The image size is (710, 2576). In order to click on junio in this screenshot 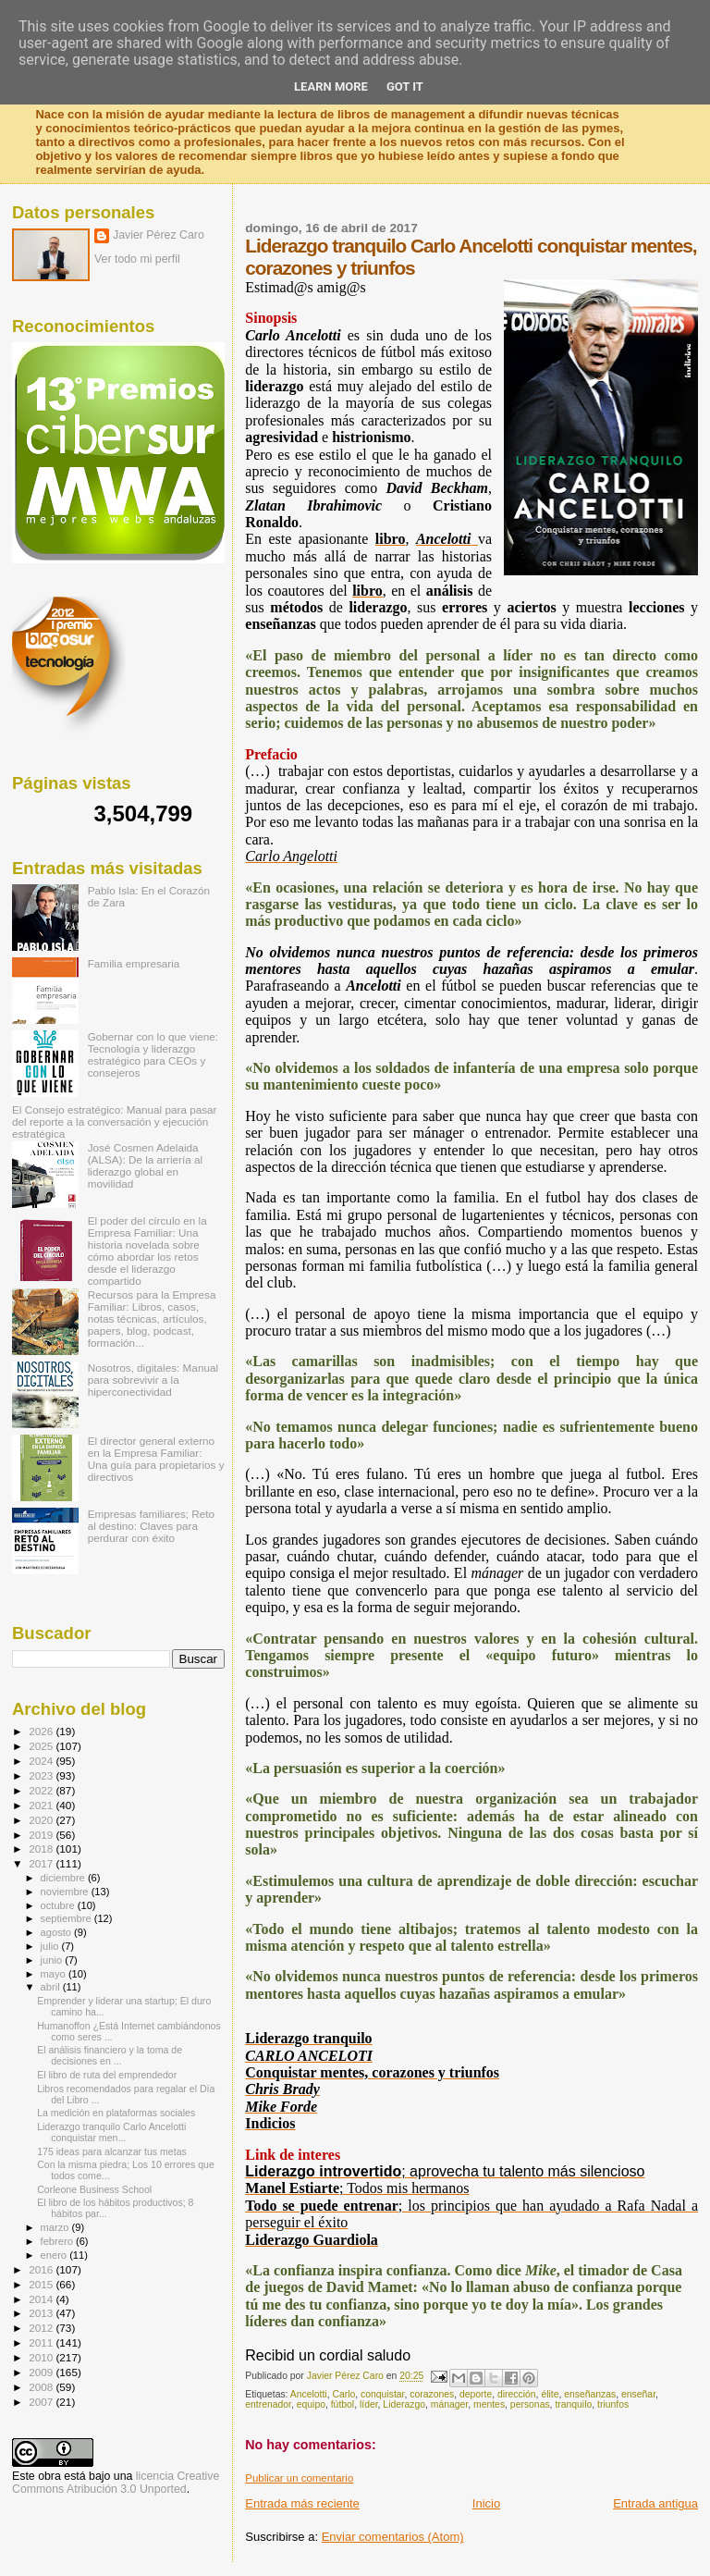, I will do `click(53, 1960)`.